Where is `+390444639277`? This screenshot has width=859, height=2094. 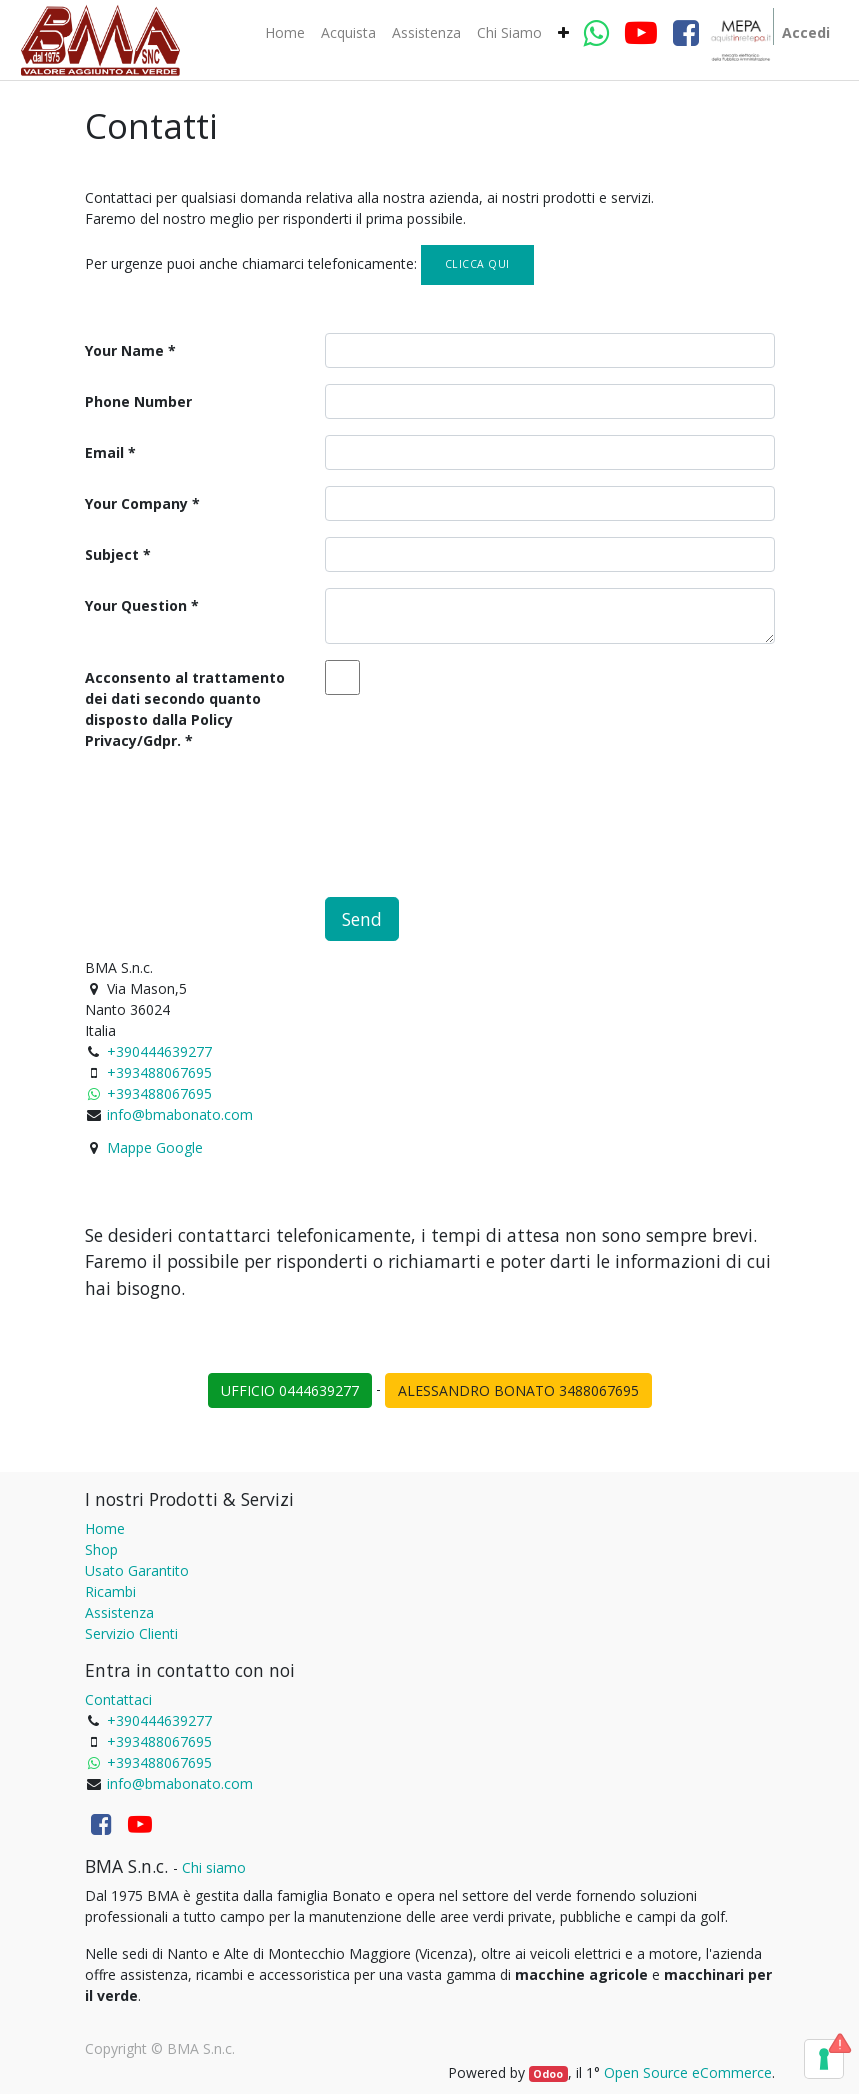
+390444639277 is located at coordinates (159, 1051).